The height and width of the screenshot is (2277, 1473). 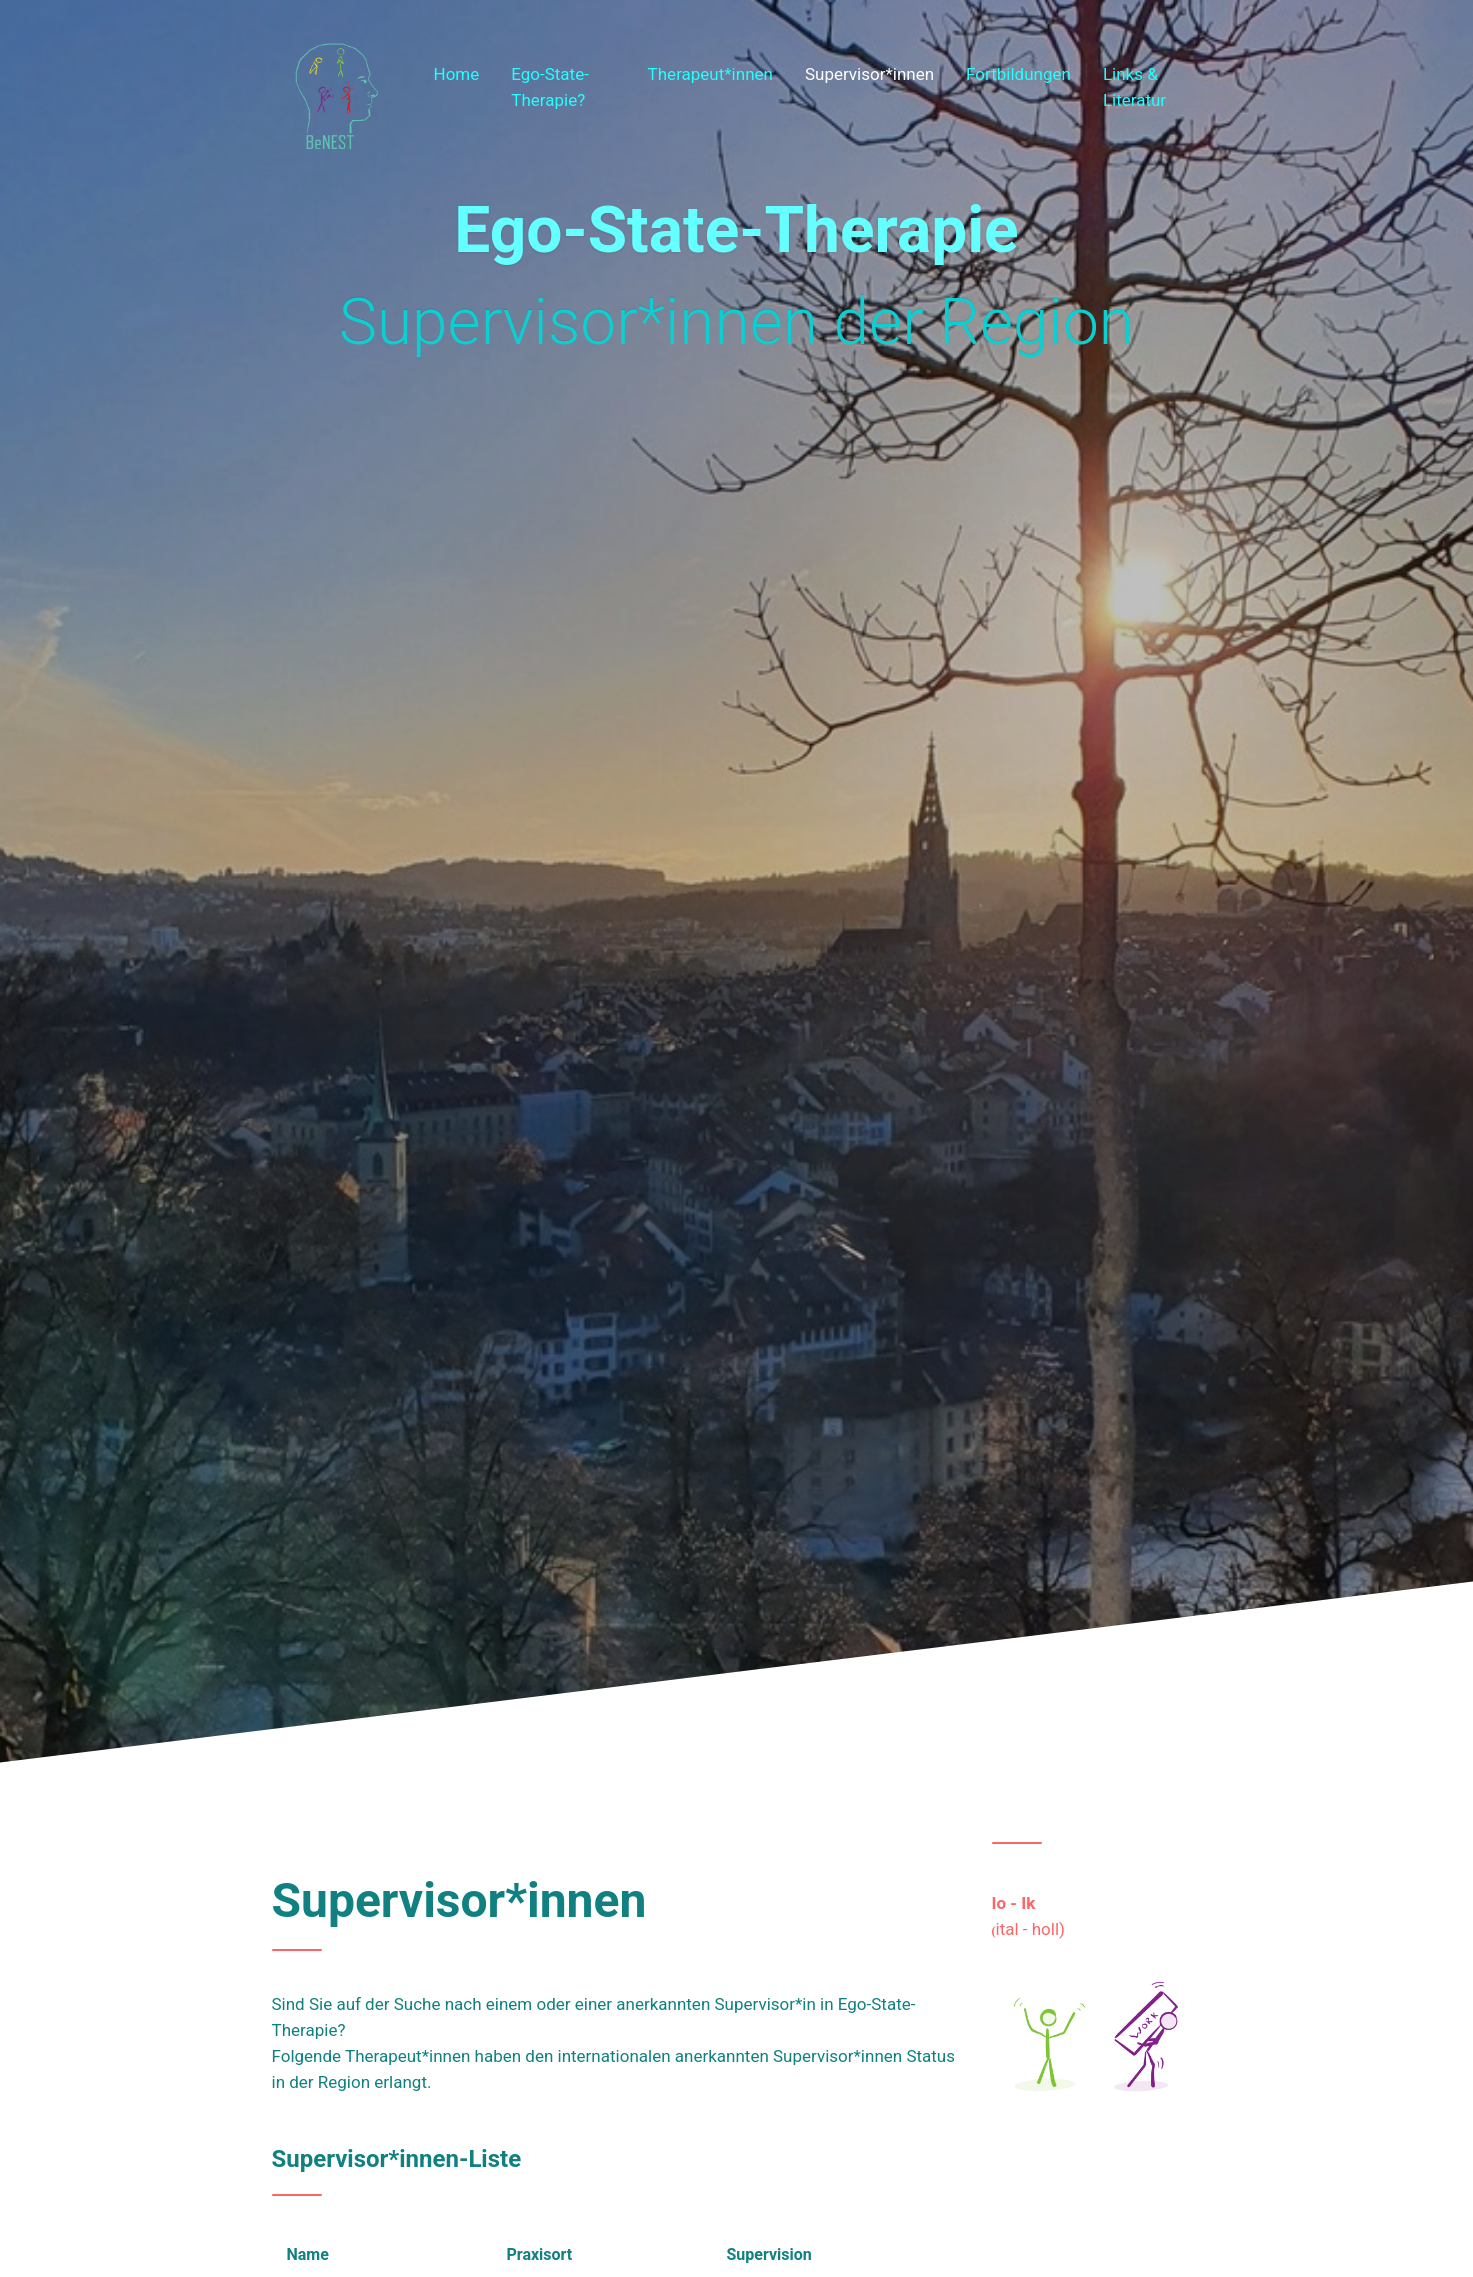 What do you see at coordinates (1018, 74) in the screenshot?
I see `Fortbildungen` at bounding box center [1018, 74].